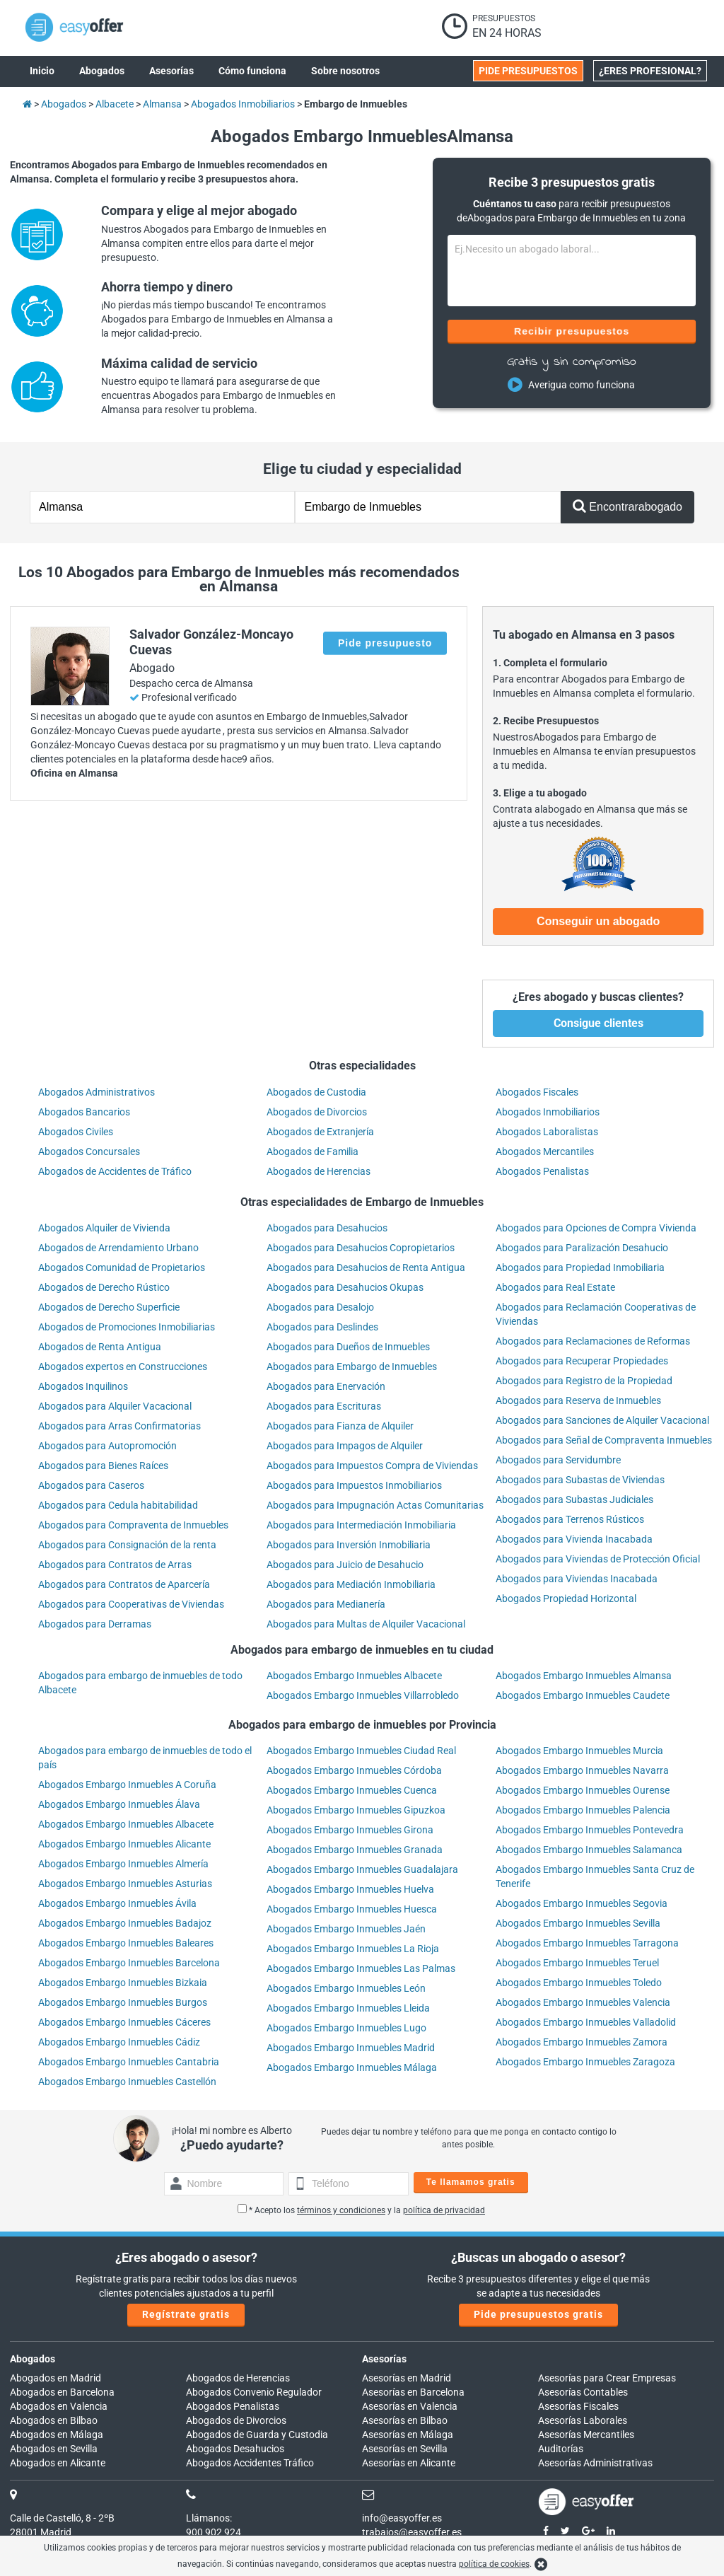 This screenshot has height=2576, width=724. Describe the element at coordinates (346, 1988) in the screenshot. I see `Abogados Embargo Inmuebles León` at that location.